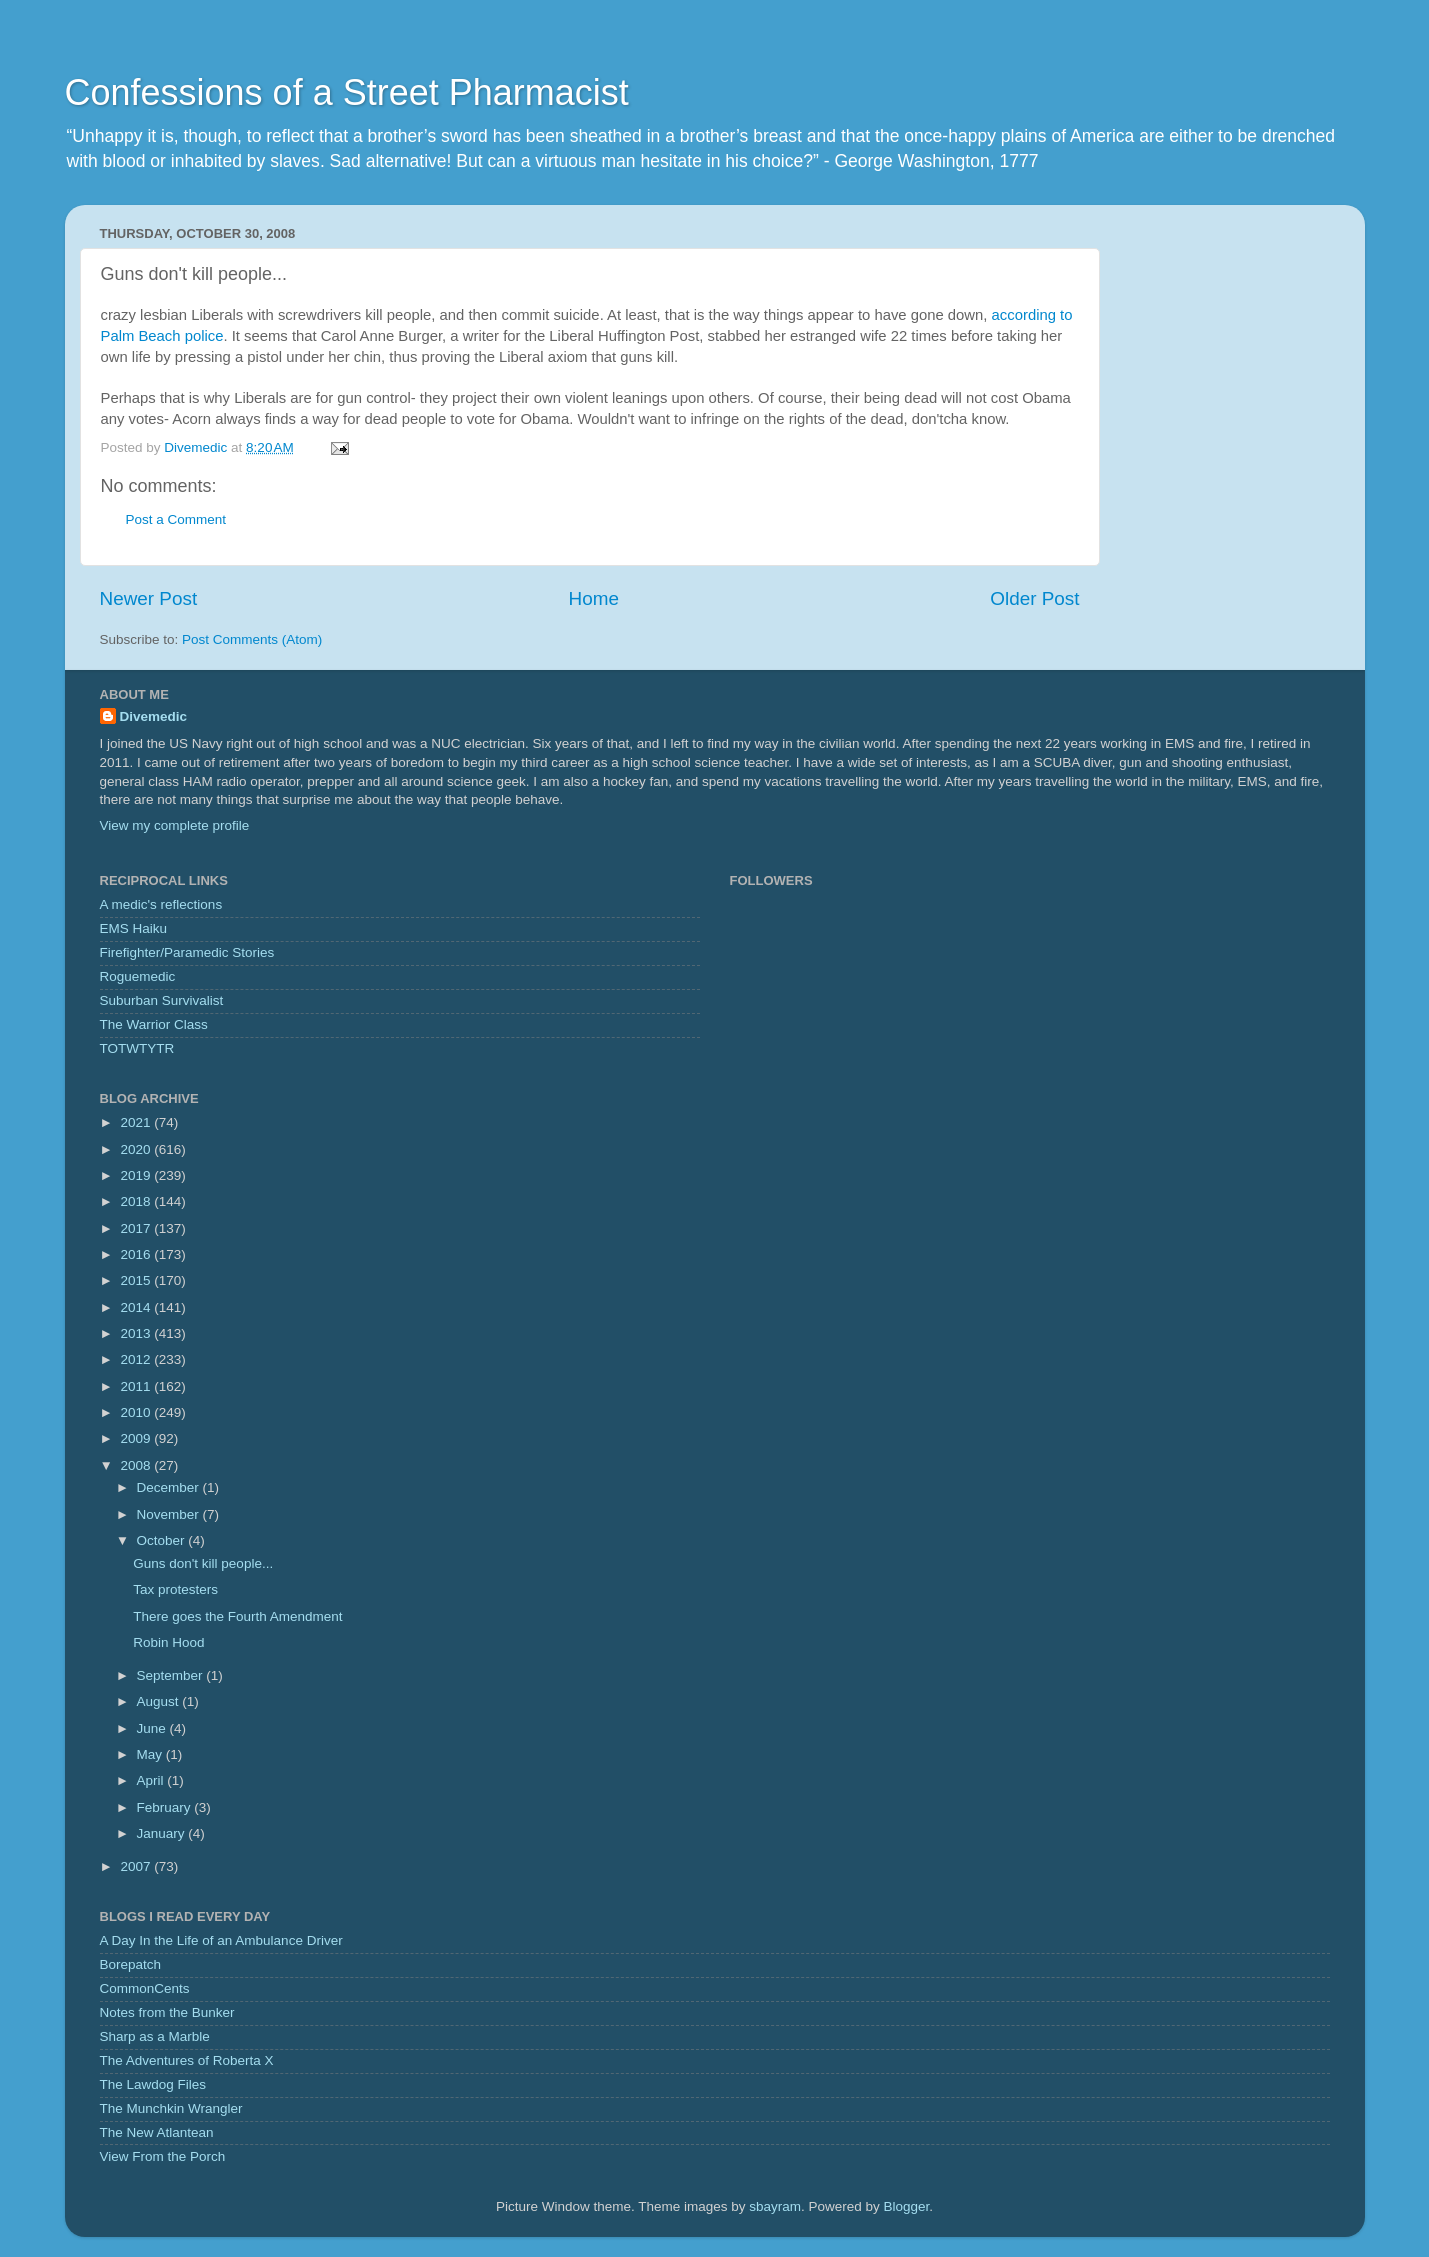 This screenshot has width=1429, height=2257. Describe the element at coordinates (168, 1642) in the screenshot. I see `Robin Hood` at that location.